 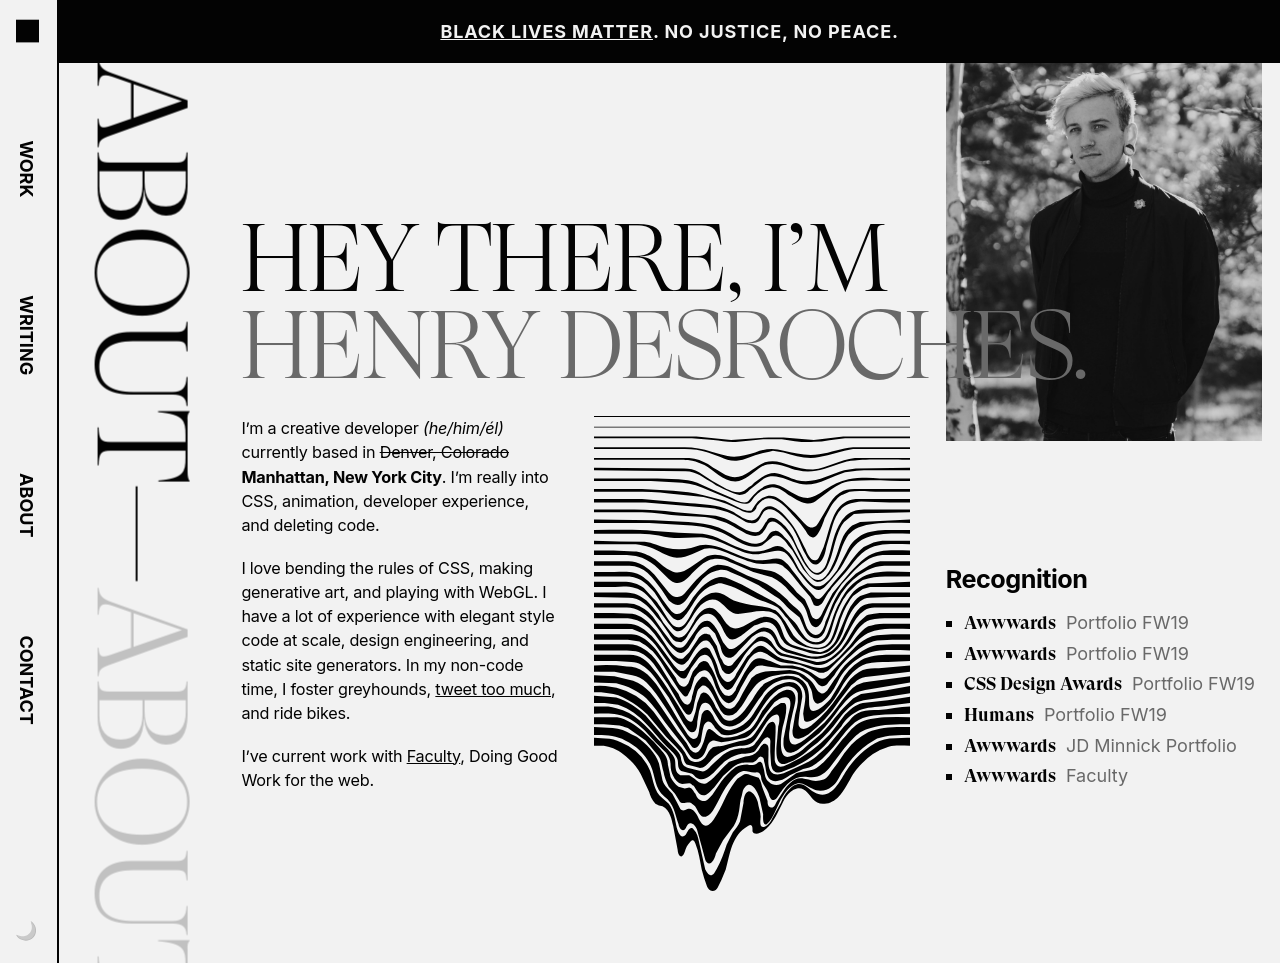 I want to click on Faculty, so click(x=434, y=756).